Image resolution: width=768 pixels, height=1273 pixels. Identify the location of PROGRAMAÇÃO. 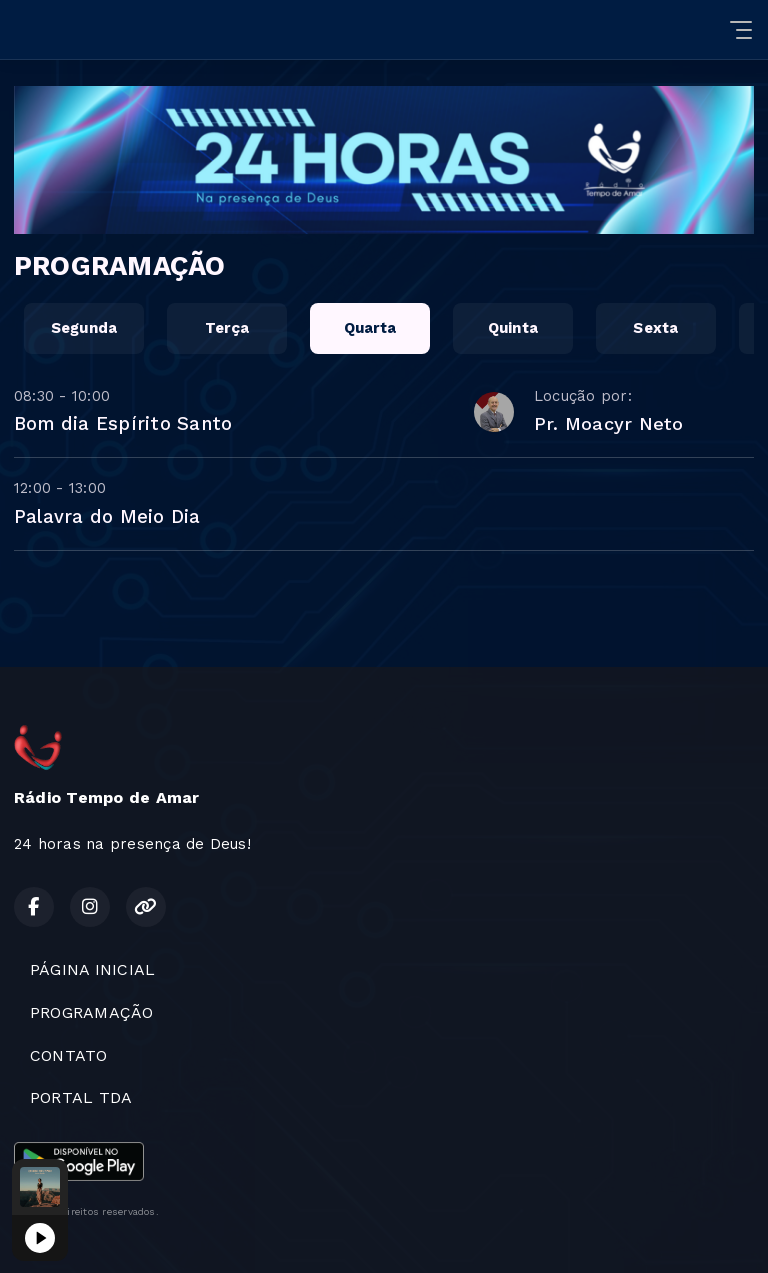
(92, 1012).